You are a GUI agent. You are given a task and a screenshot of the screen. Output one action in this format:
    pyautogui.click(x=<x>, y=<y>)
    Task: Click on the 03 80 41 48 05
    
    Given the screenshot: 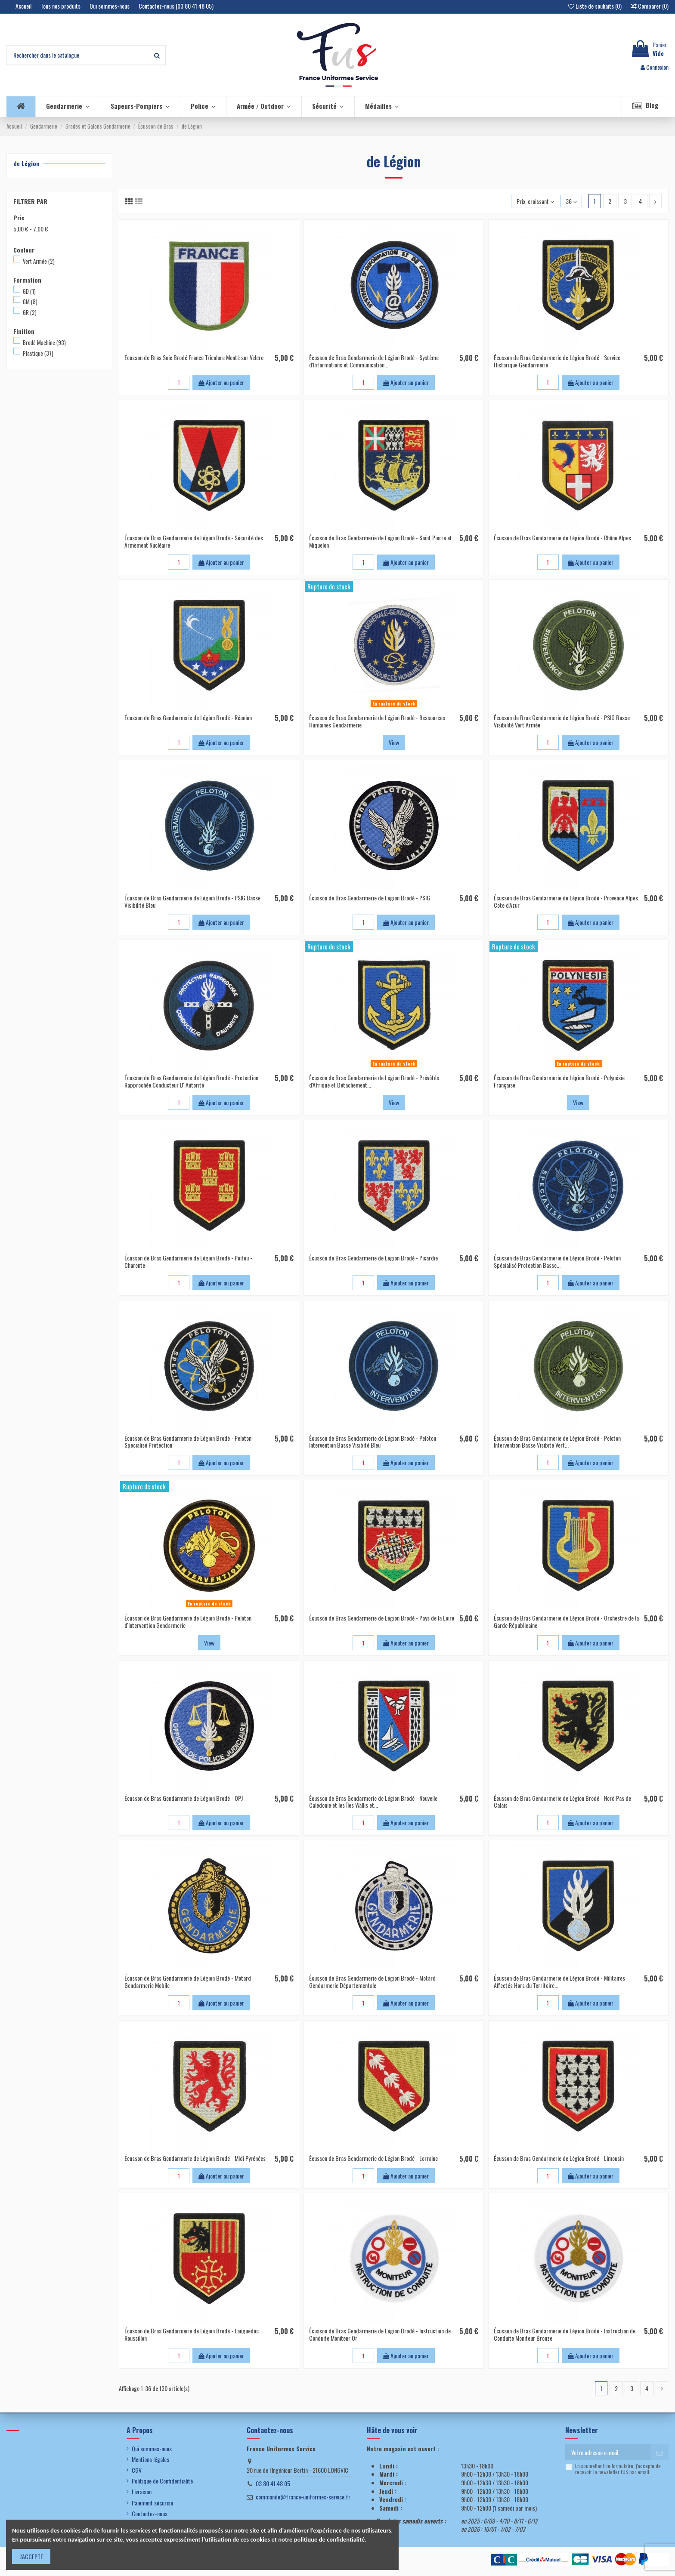 What is the action you would take?
    pyautogui.click(x=273, y=2483)
    